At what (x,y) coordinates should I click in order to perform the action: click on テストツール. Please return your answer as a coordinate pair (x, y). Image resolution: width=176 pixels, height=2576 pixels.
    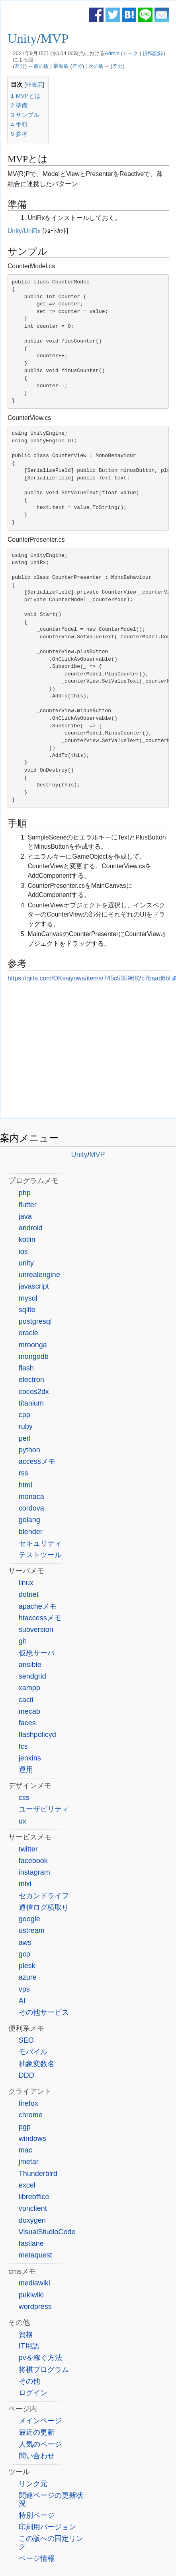
    Looking at the image, I should click on (40, 1555).